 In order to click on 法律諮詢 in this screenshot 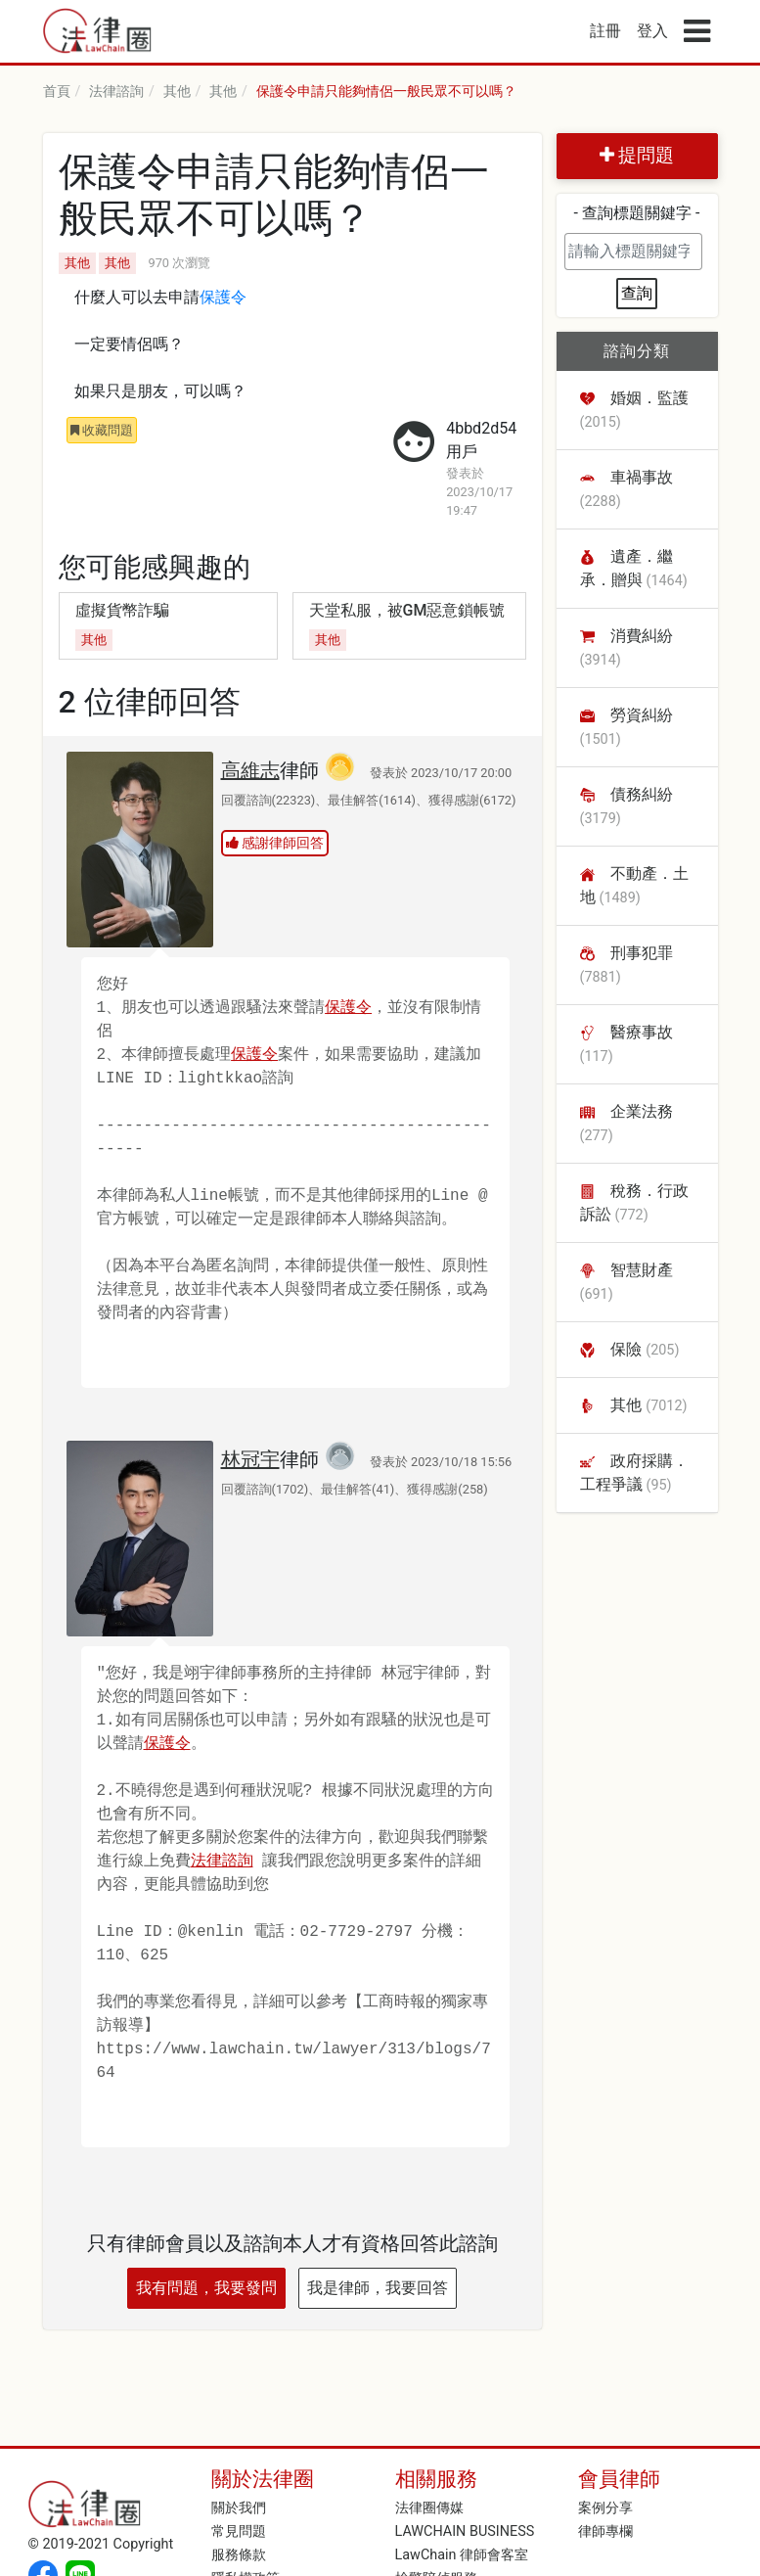, I will do `click(222, 1861)`.